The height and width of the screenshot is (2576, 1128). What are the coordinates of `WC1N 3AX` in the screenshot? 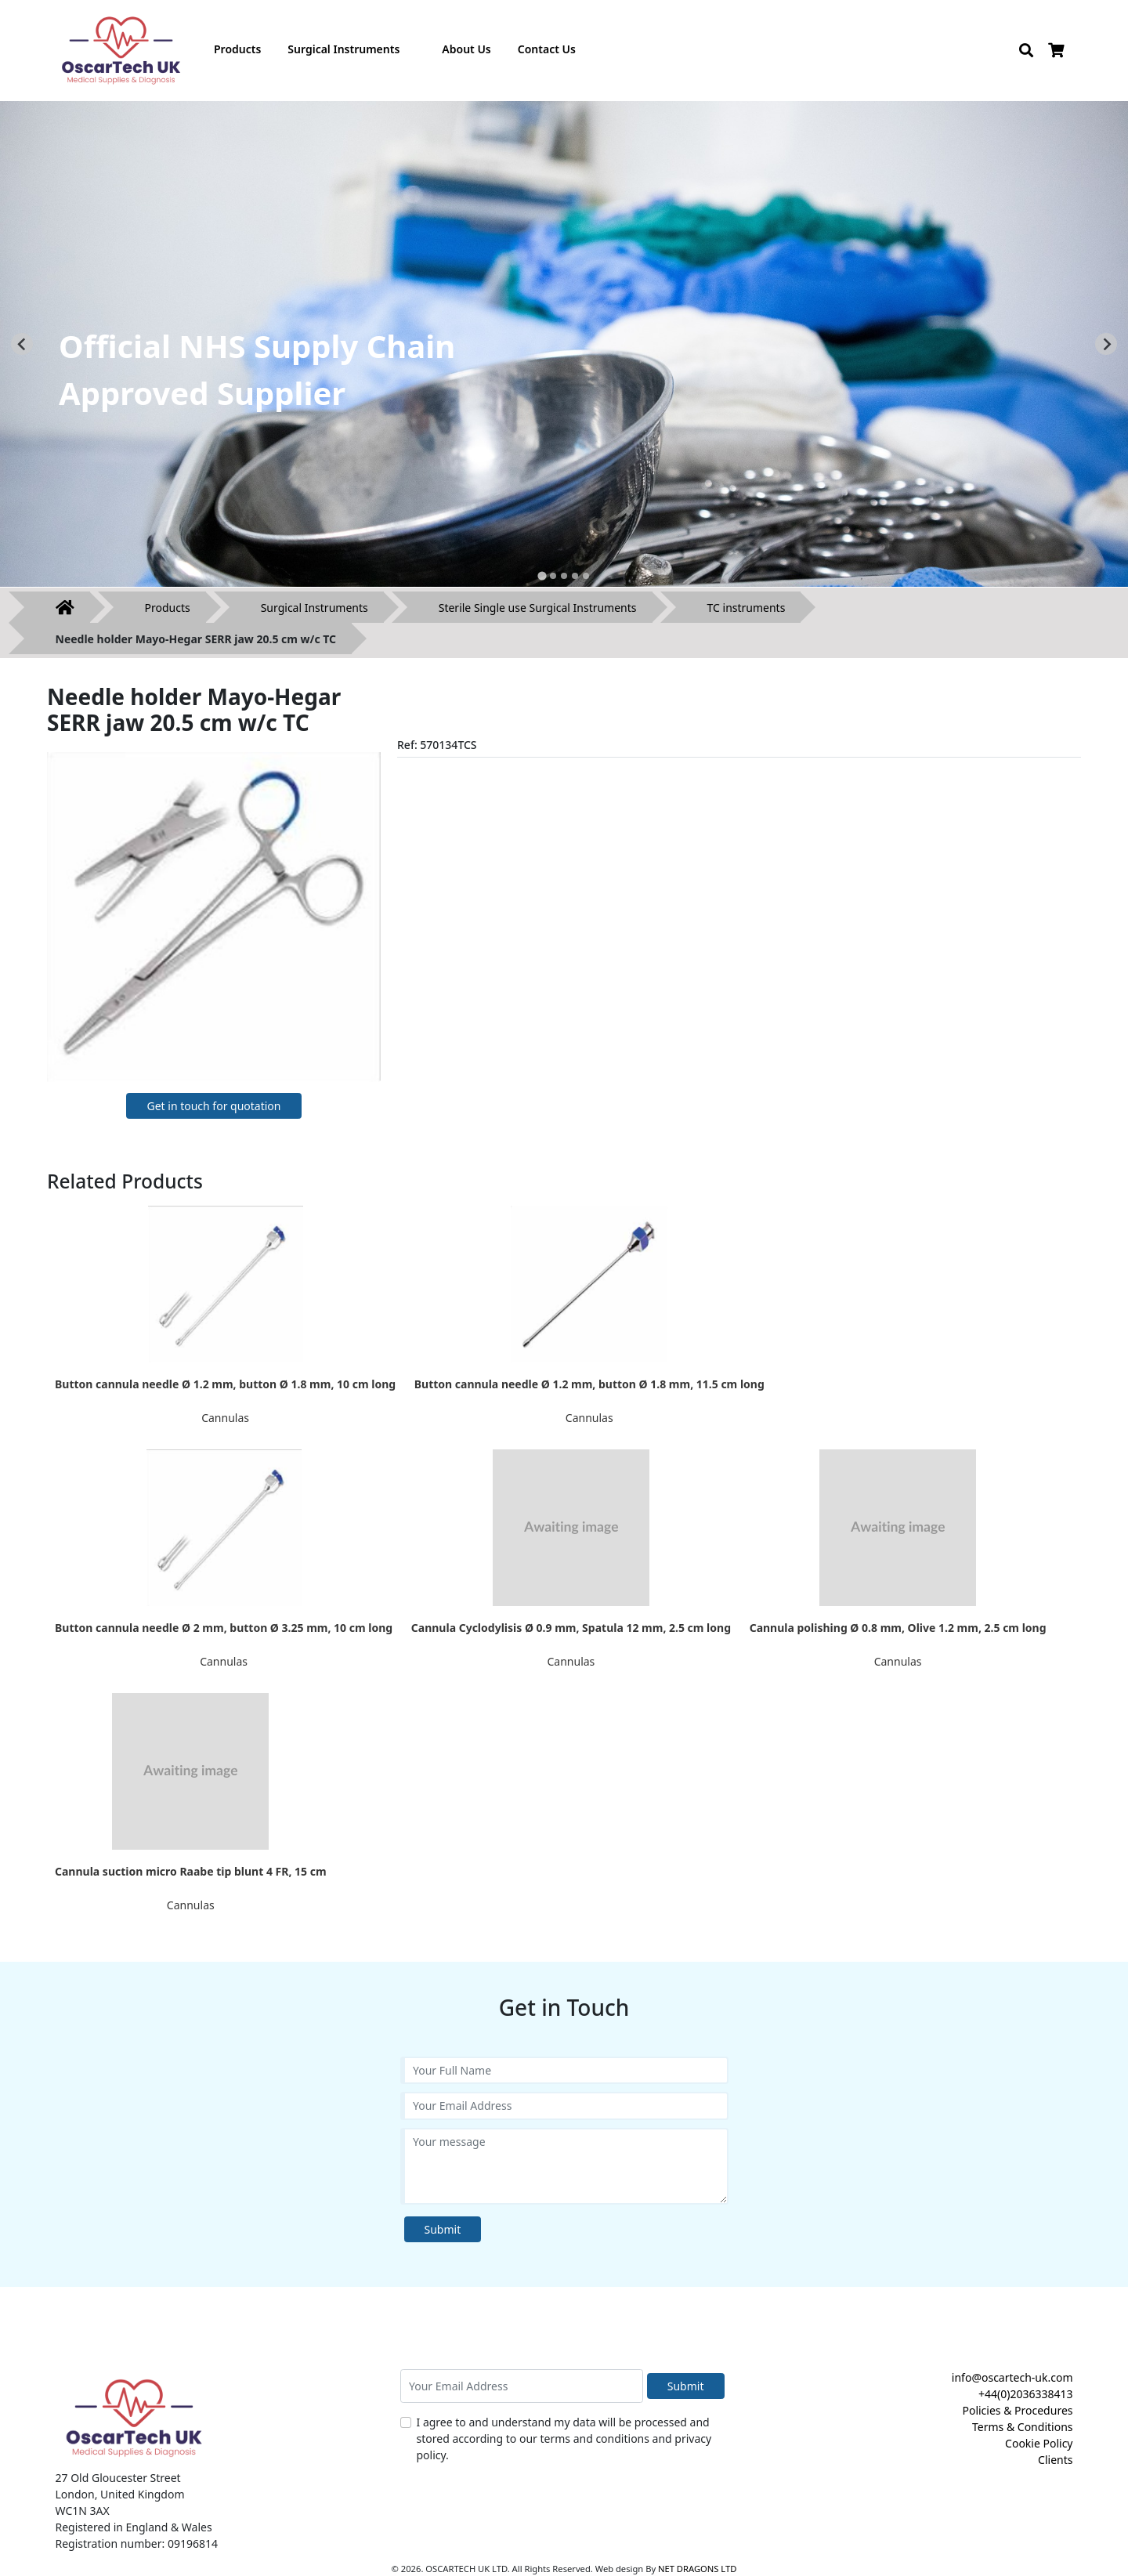 It's located at (83, 2510).